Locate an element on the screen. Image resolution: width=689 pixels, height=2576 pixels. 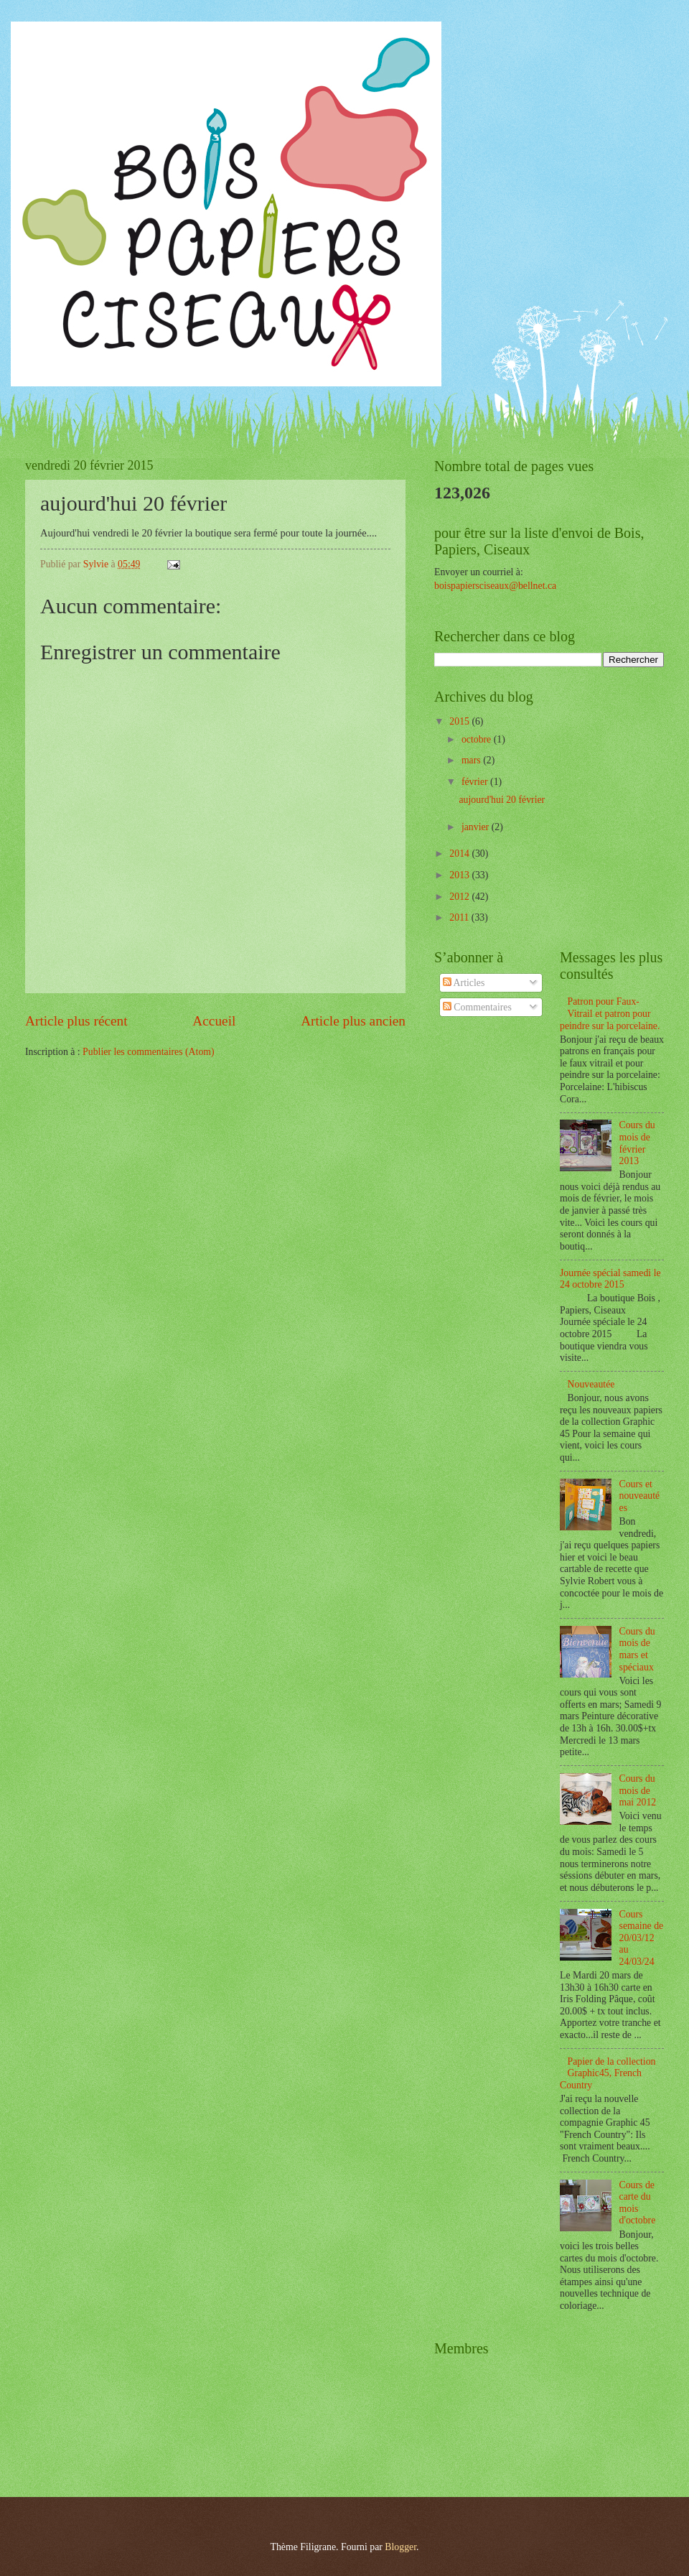
2015 is located at coordinates (460, 721).